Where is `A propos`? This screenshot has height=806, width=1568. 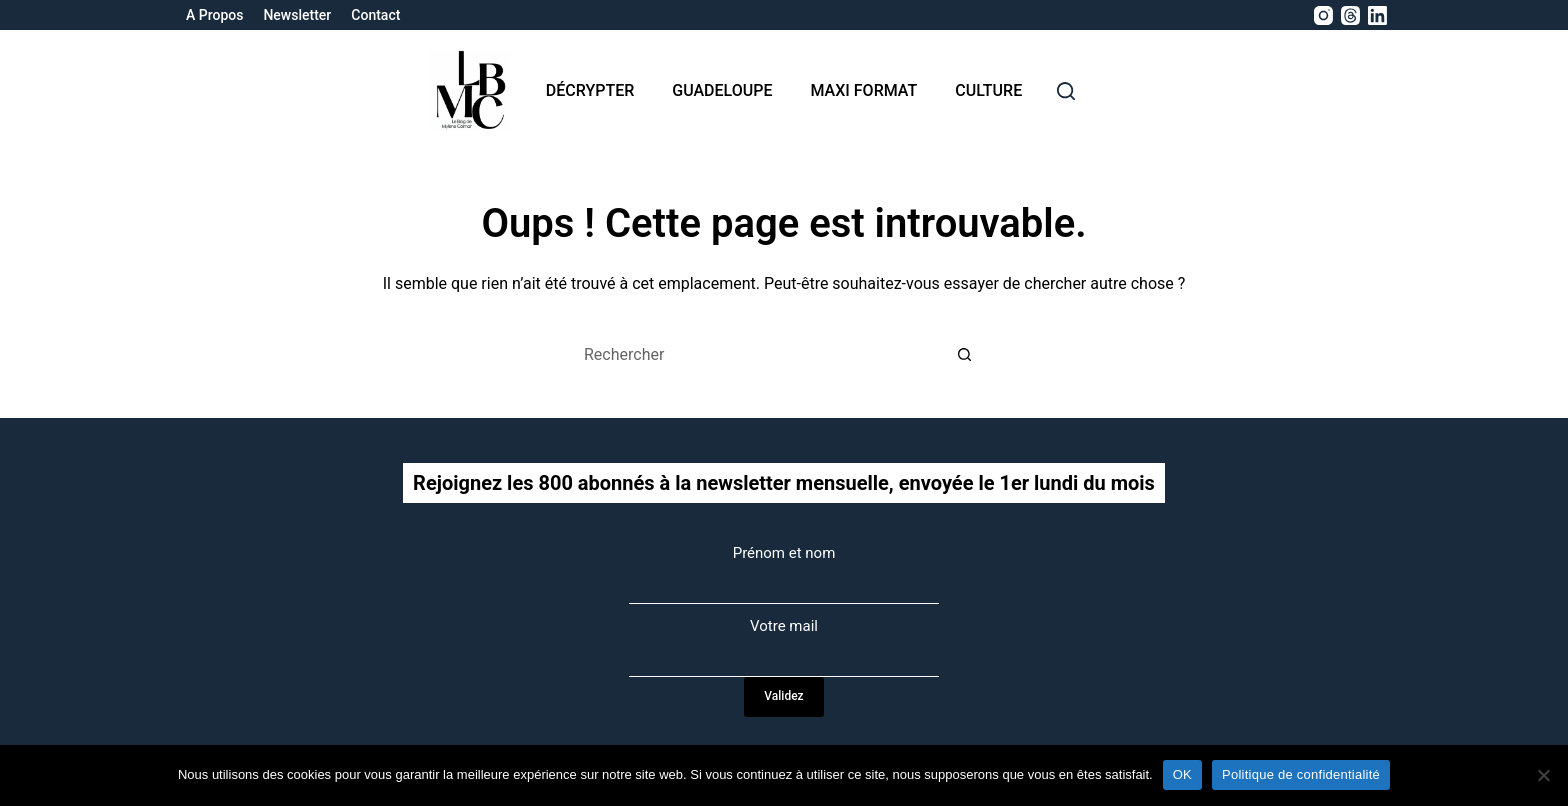
A propos is located at coordinates (214, 15).